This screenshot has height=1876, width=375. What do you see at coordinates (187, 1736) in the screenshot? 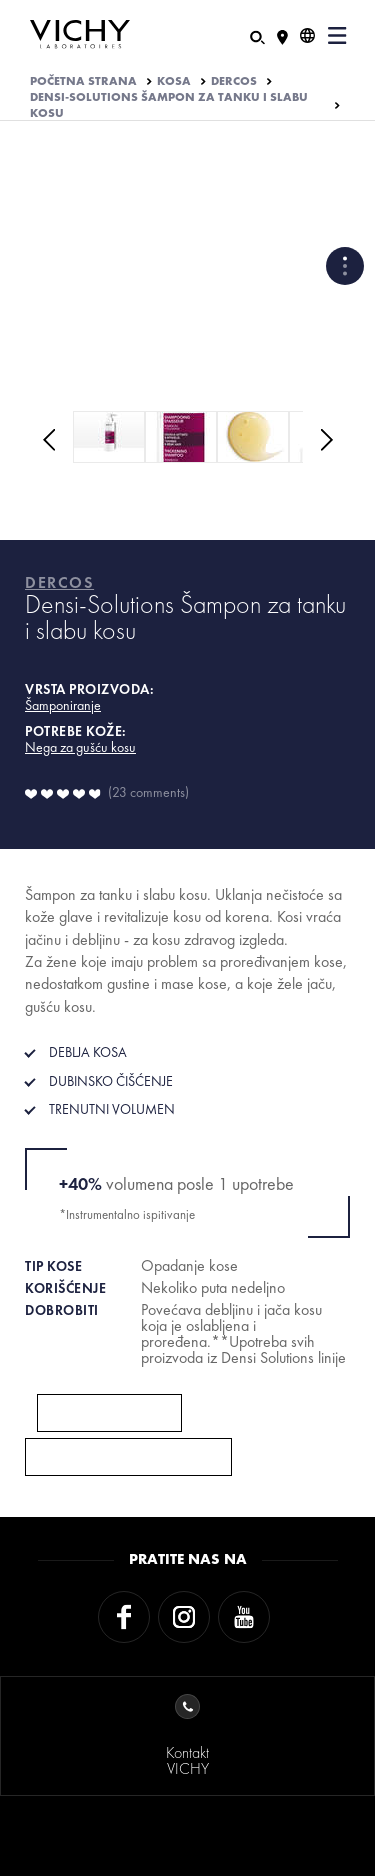
I see `KontaktVICHY` at bounding box center [187, 1736].